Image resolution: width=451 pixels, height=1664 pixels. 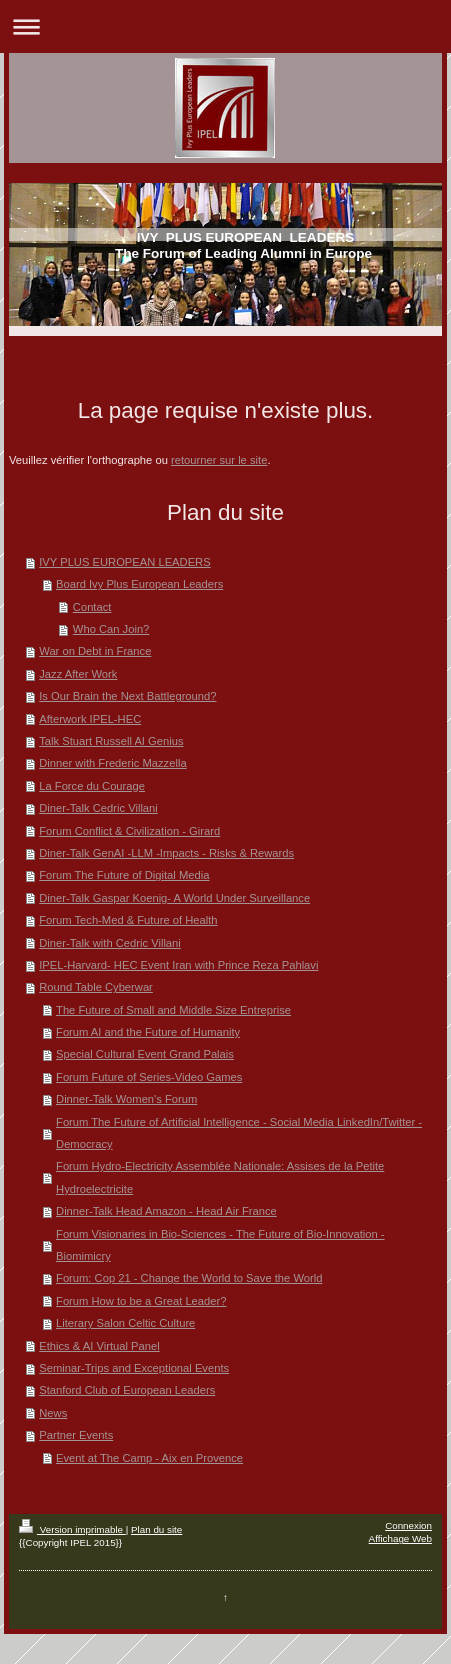 I want to click on Forum Future of Series-Video Games, so click(x=149, y=1077).